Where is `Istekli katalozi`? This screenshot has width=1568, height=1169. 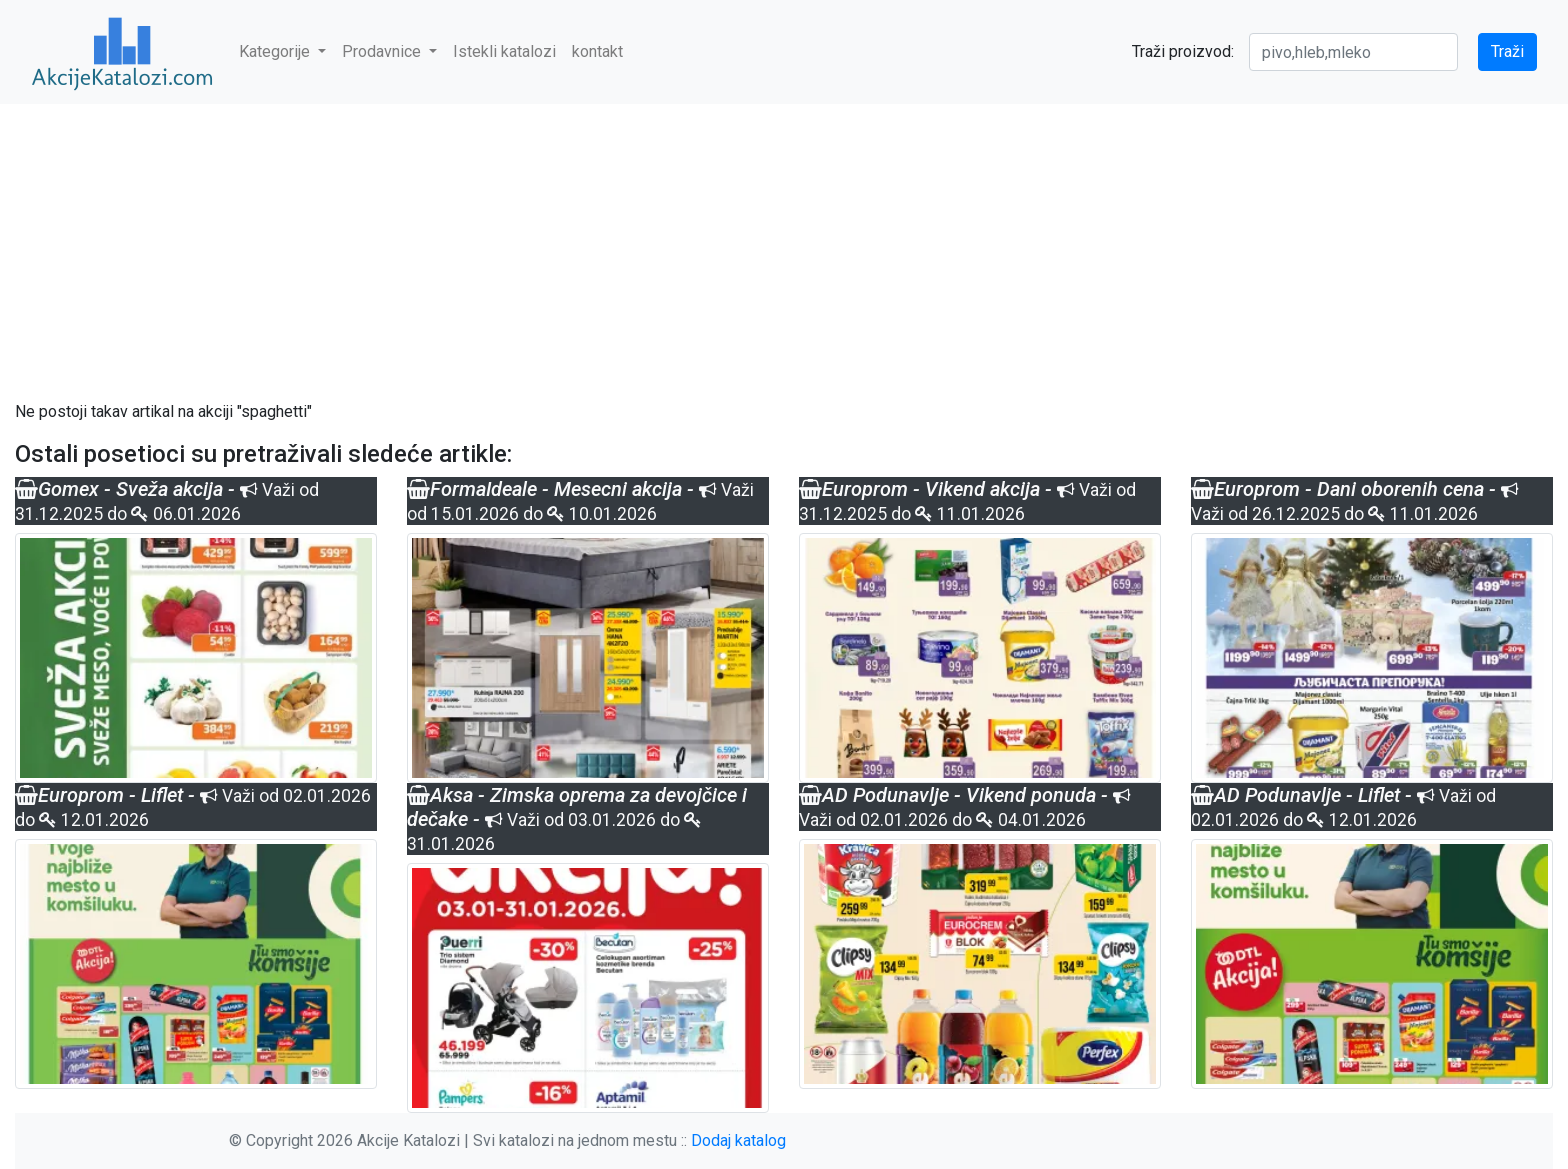
Istekli katalozi is located at coordinates (504, 51).